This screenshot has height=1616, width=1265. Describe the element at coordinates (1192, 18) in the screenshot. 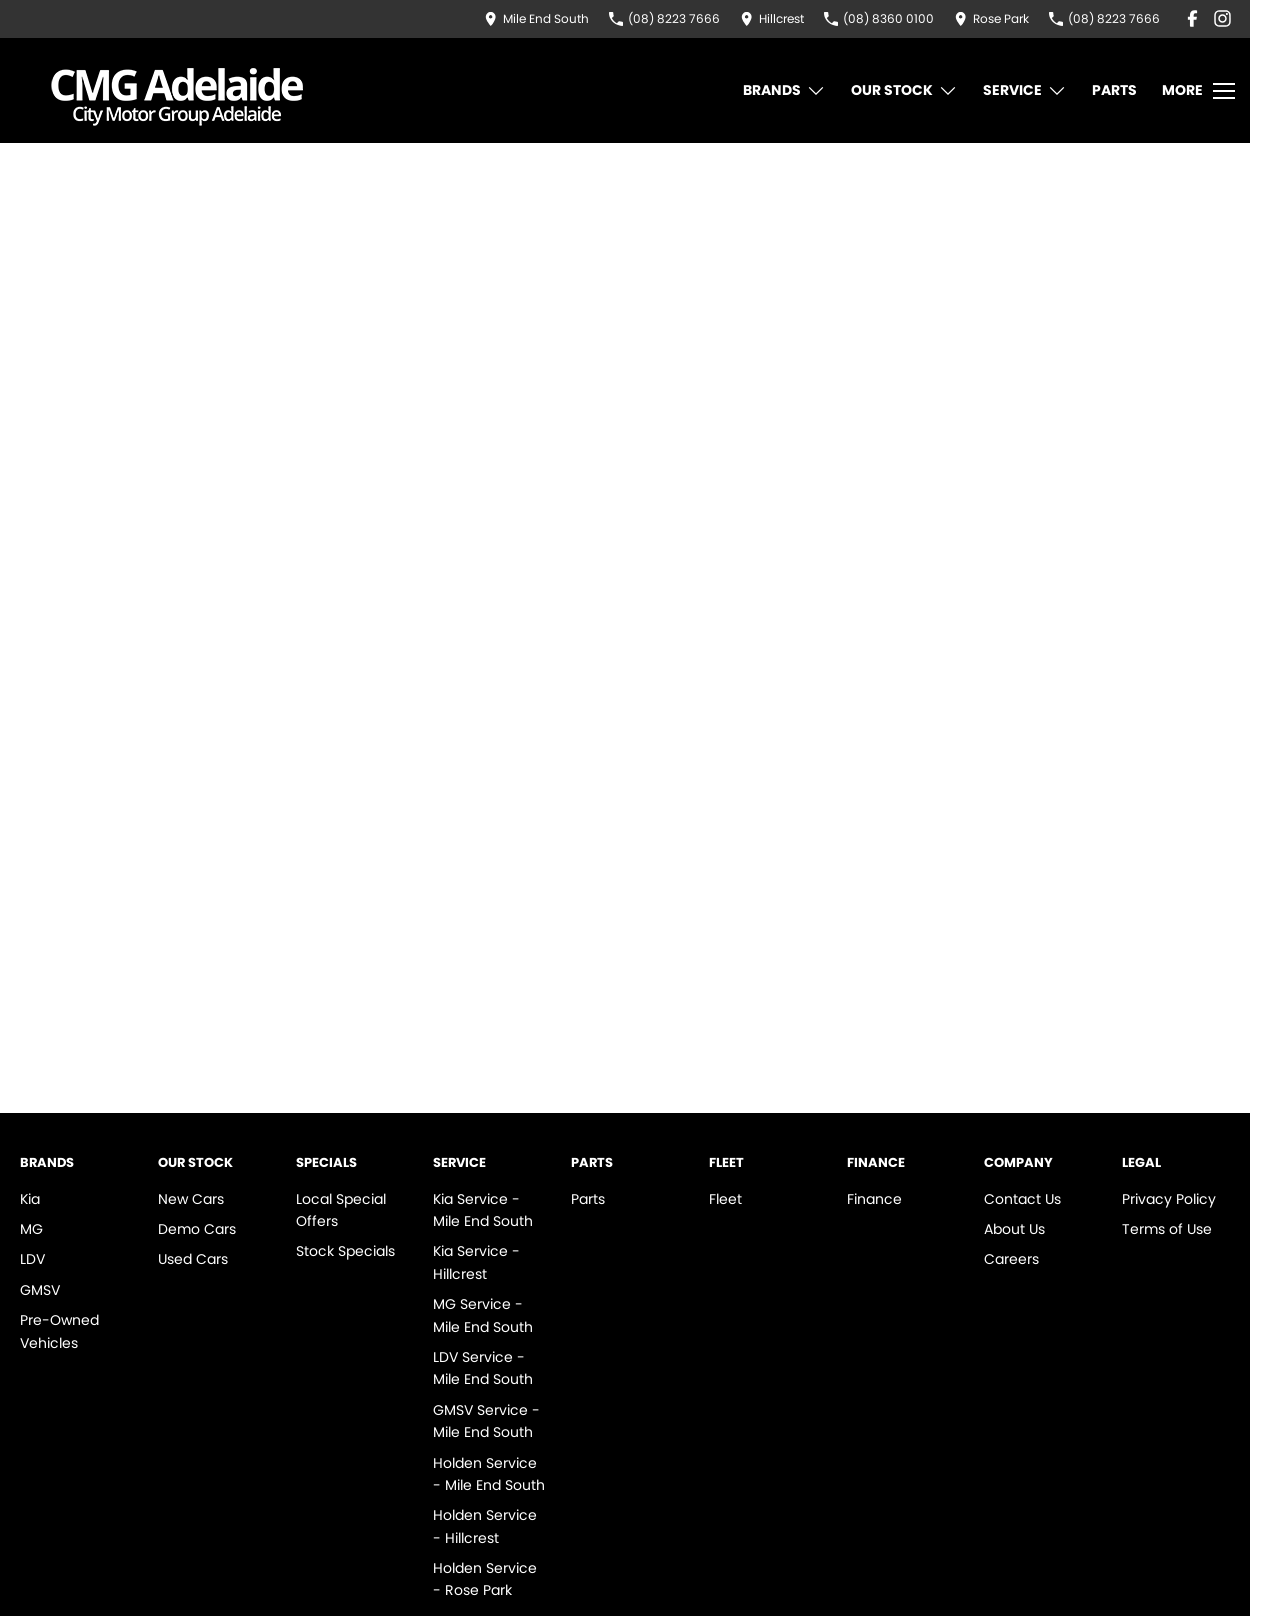

I see `[facebook Link]` at that location.